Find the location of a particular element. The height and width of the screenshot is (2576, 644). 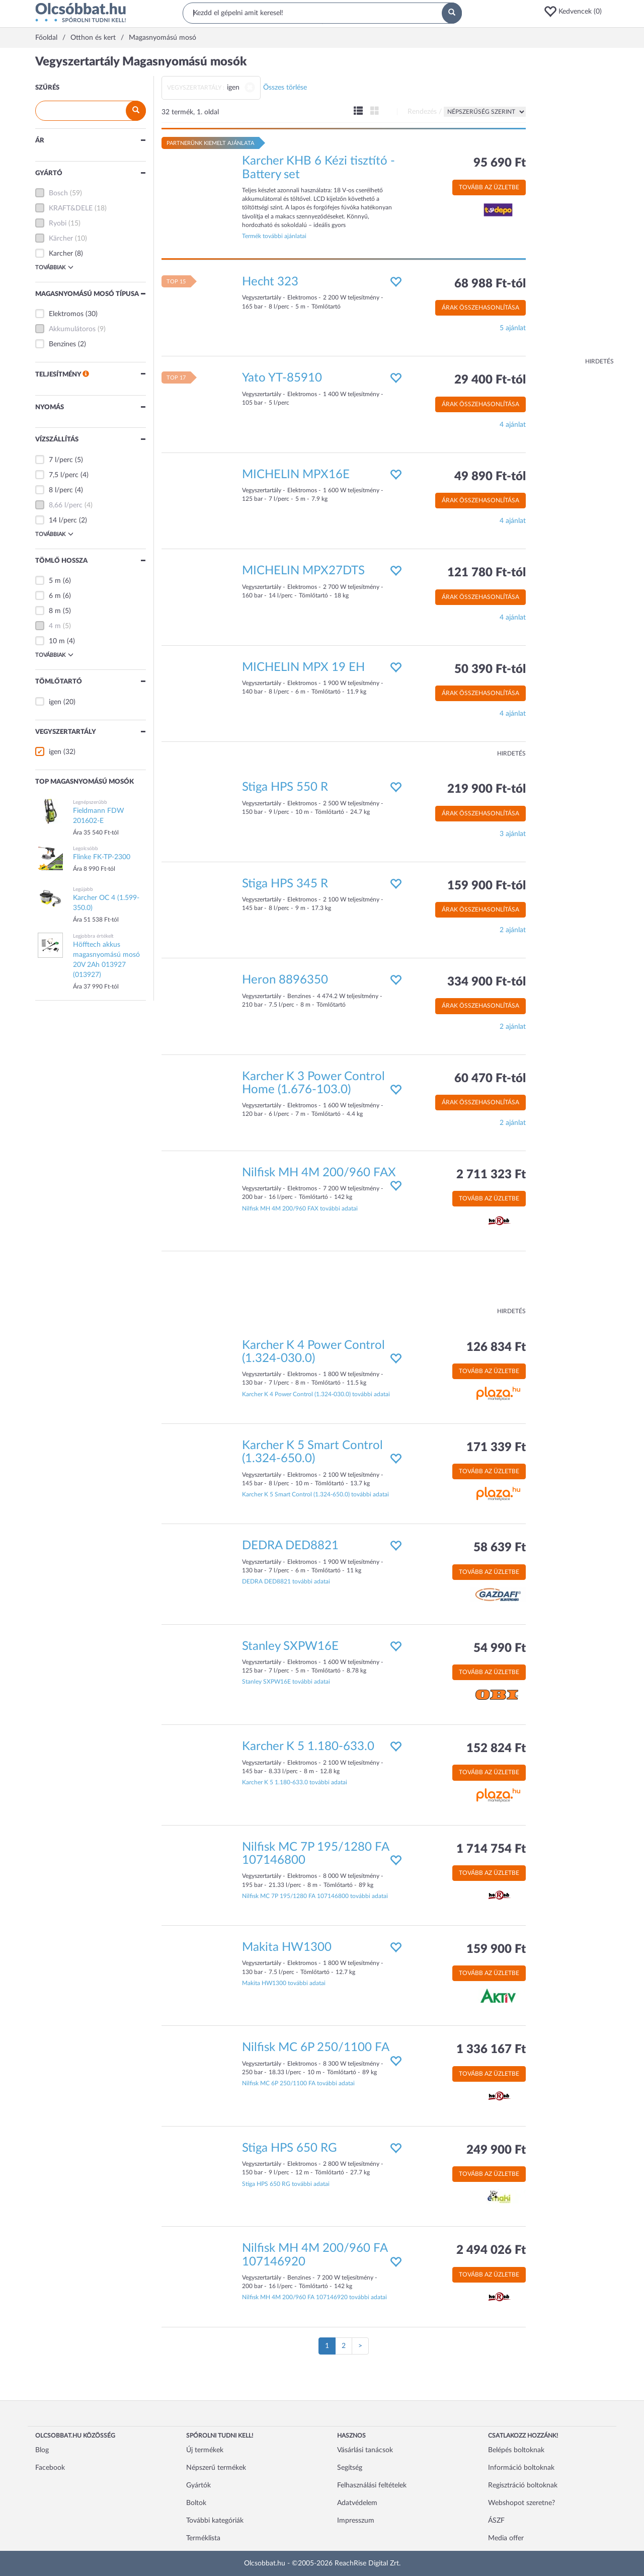

Új termékek is located at coordinates (204, 2450).